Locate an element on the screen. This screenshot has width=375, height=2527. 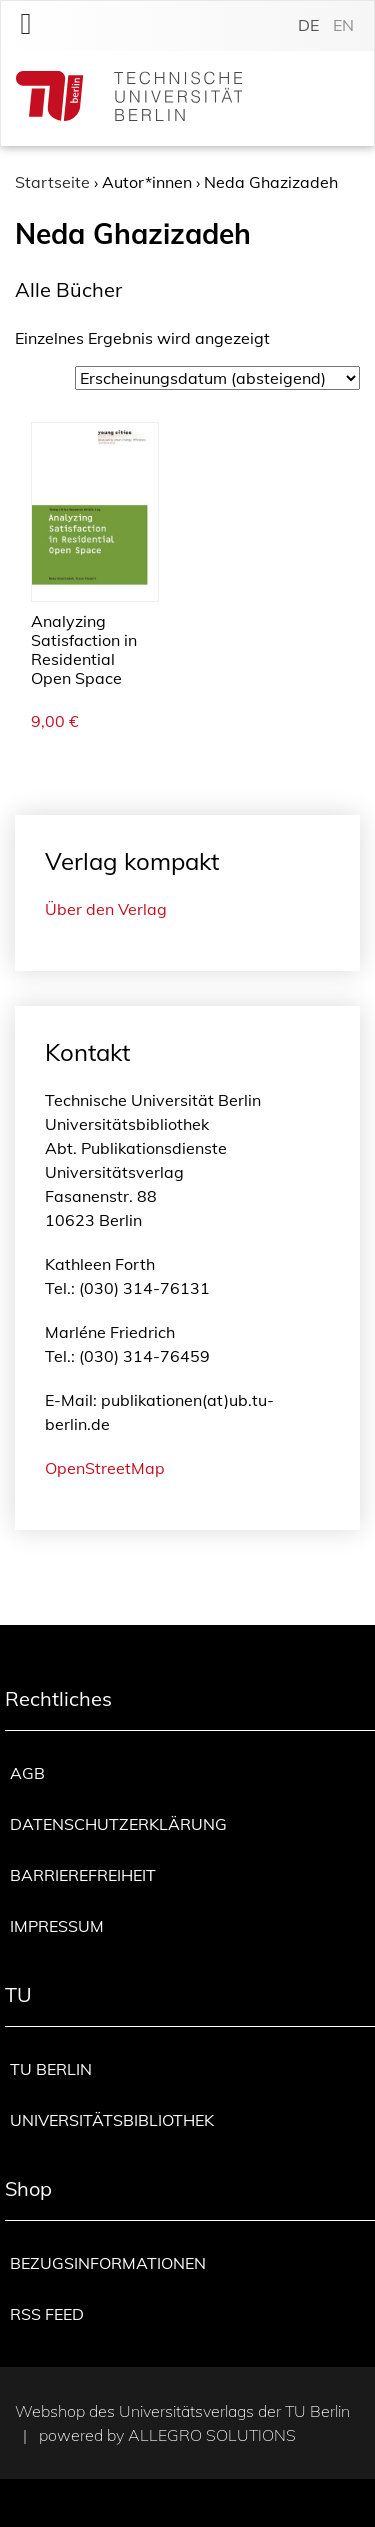
TU Berlin is located at coordinates (51, 2069).